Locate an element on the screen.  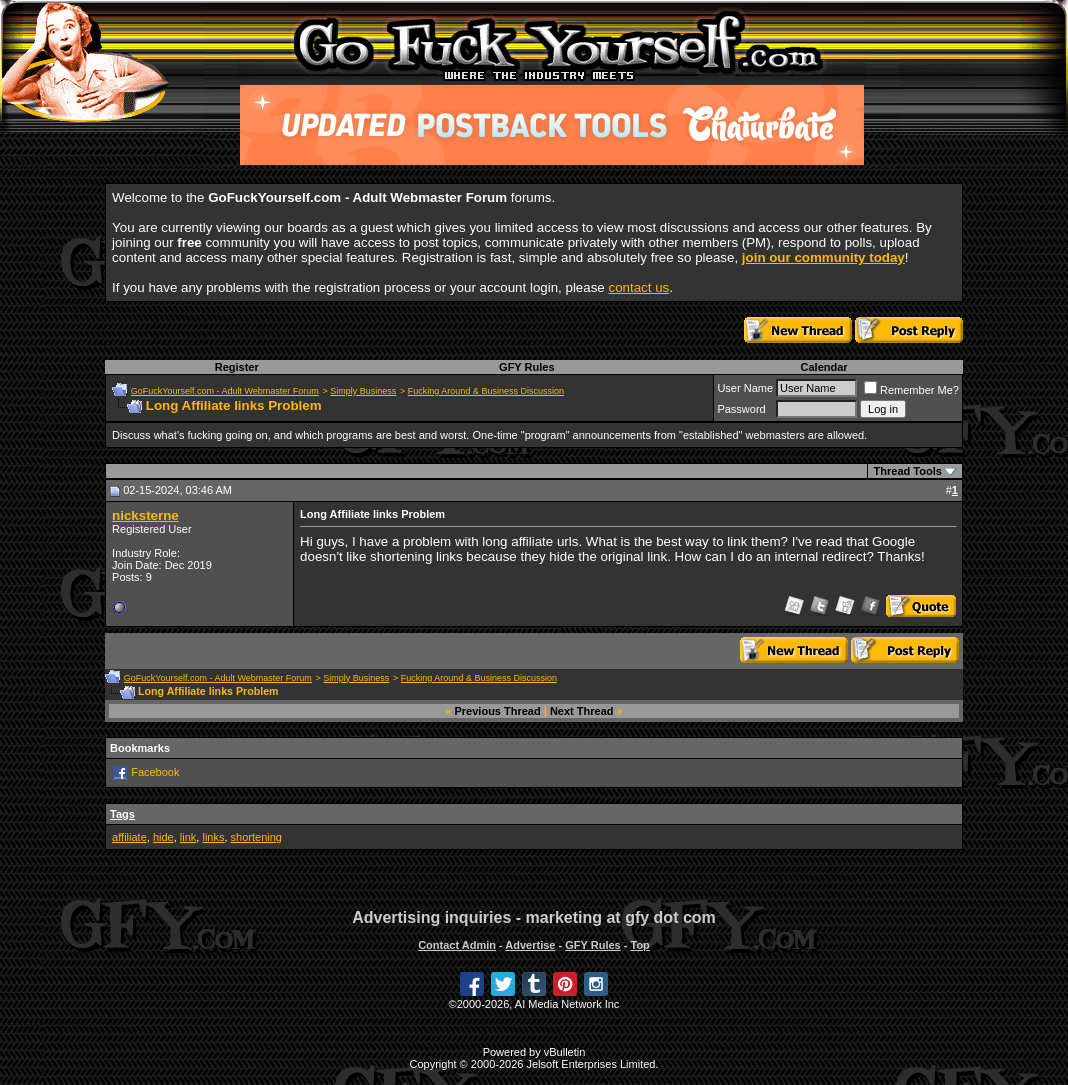
Thread Tools is located at coordinates (908, 471).